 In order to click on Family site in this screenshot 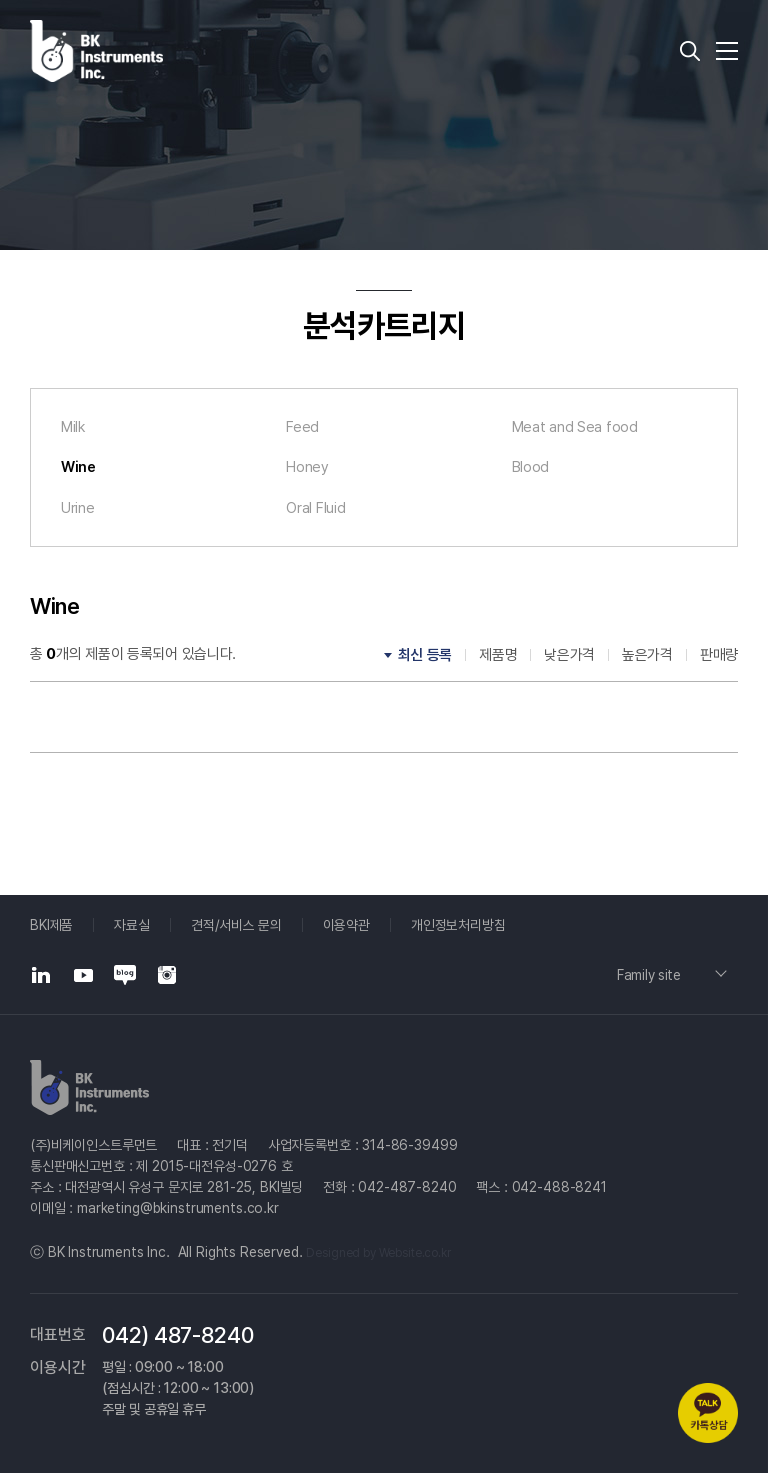, I will do `click(650, 975)`.